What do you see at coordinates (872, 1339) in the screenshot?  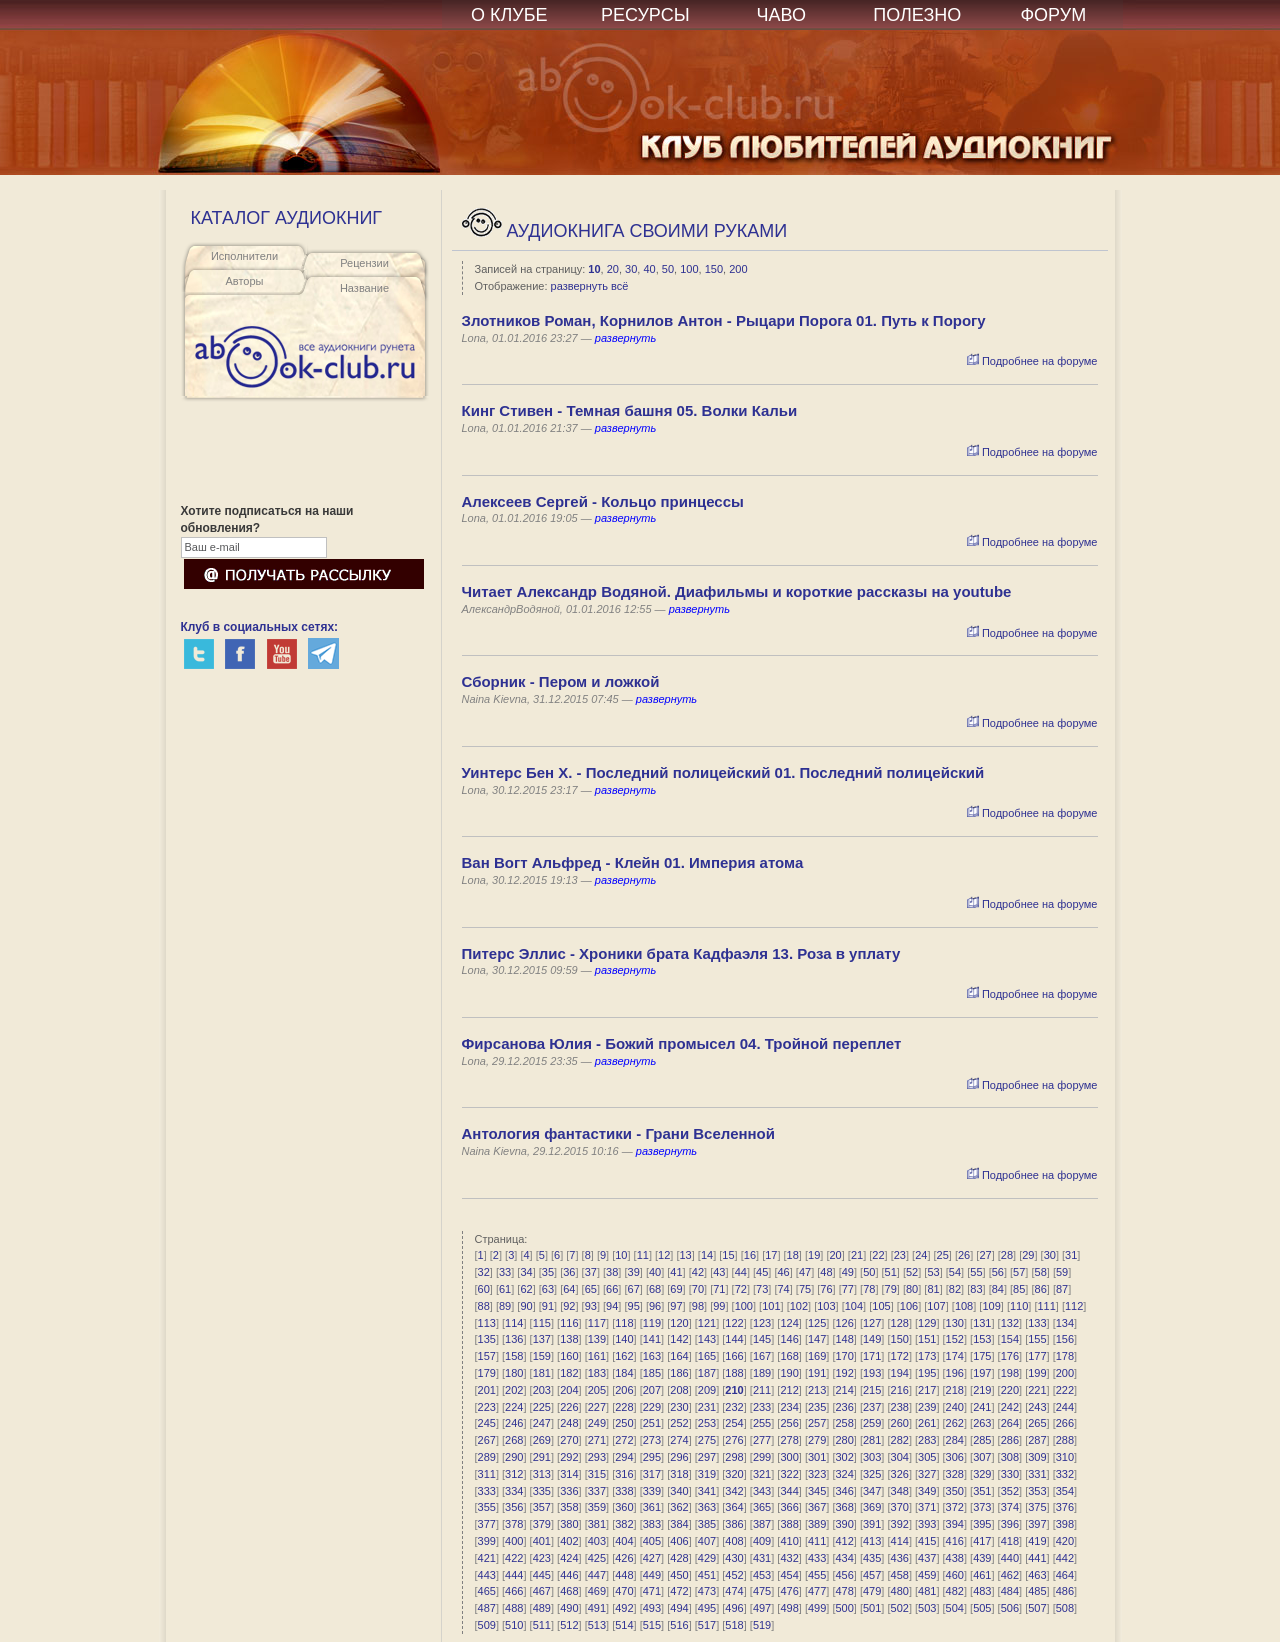 I see `149` at bounding box center [872, 1339].